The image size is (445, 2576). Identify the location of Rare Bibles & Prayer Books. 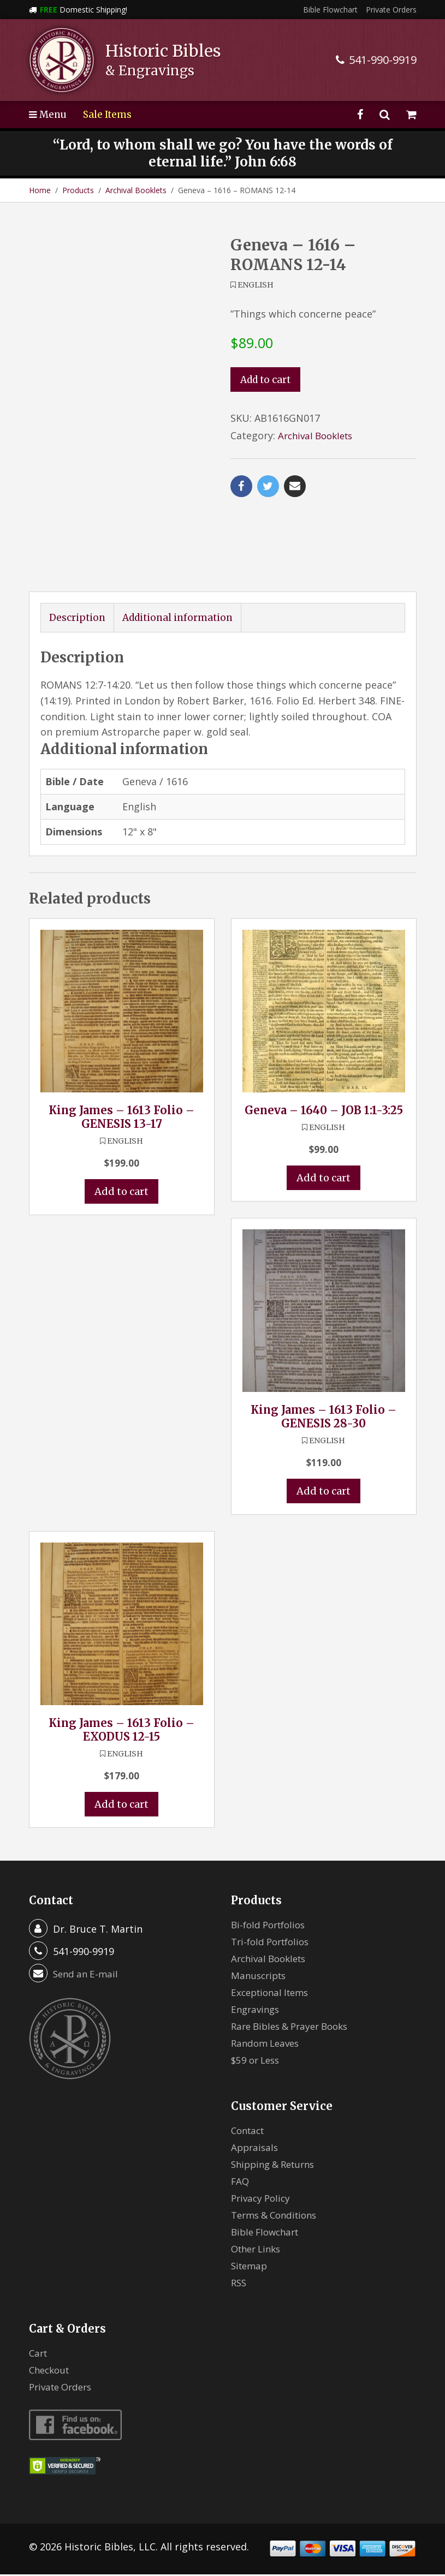
(295, 2028).